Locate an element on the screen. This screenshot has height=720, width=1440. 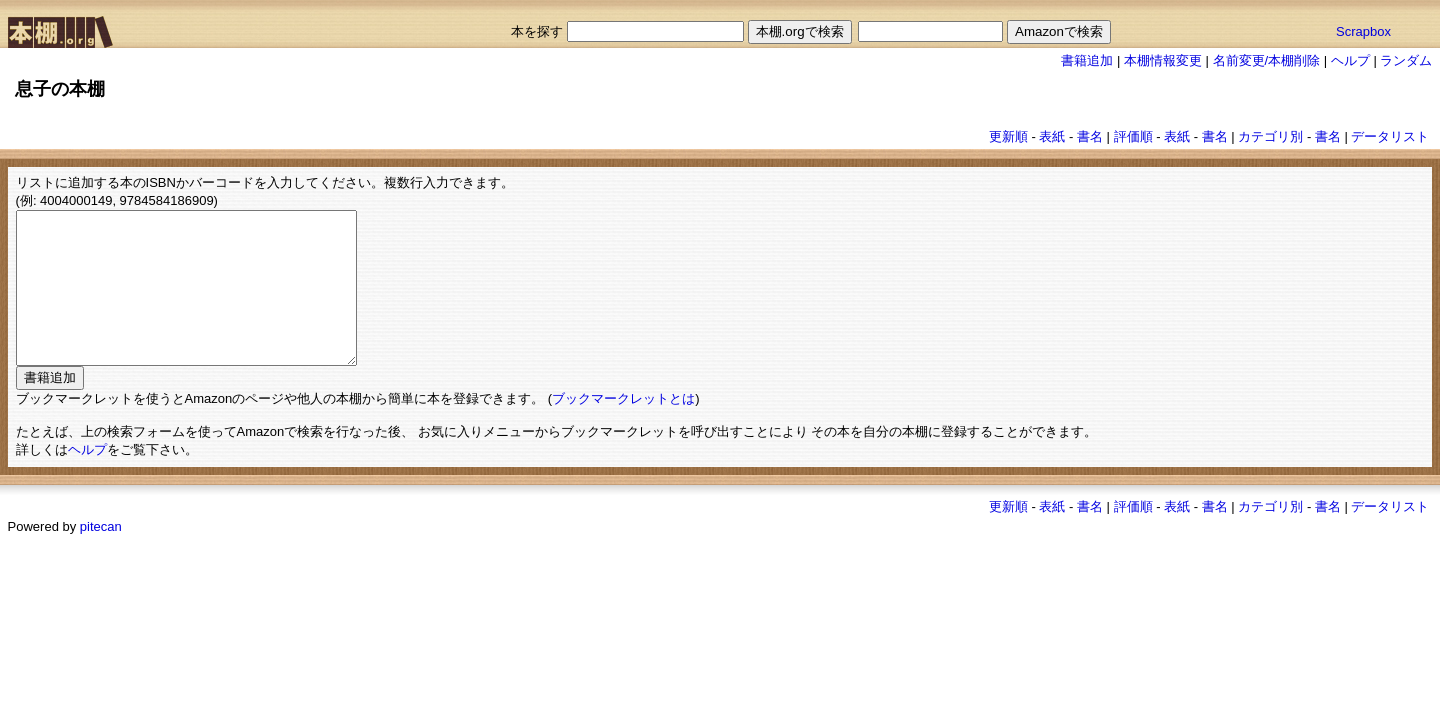
更新順 is located at coordinates (1008, 136).